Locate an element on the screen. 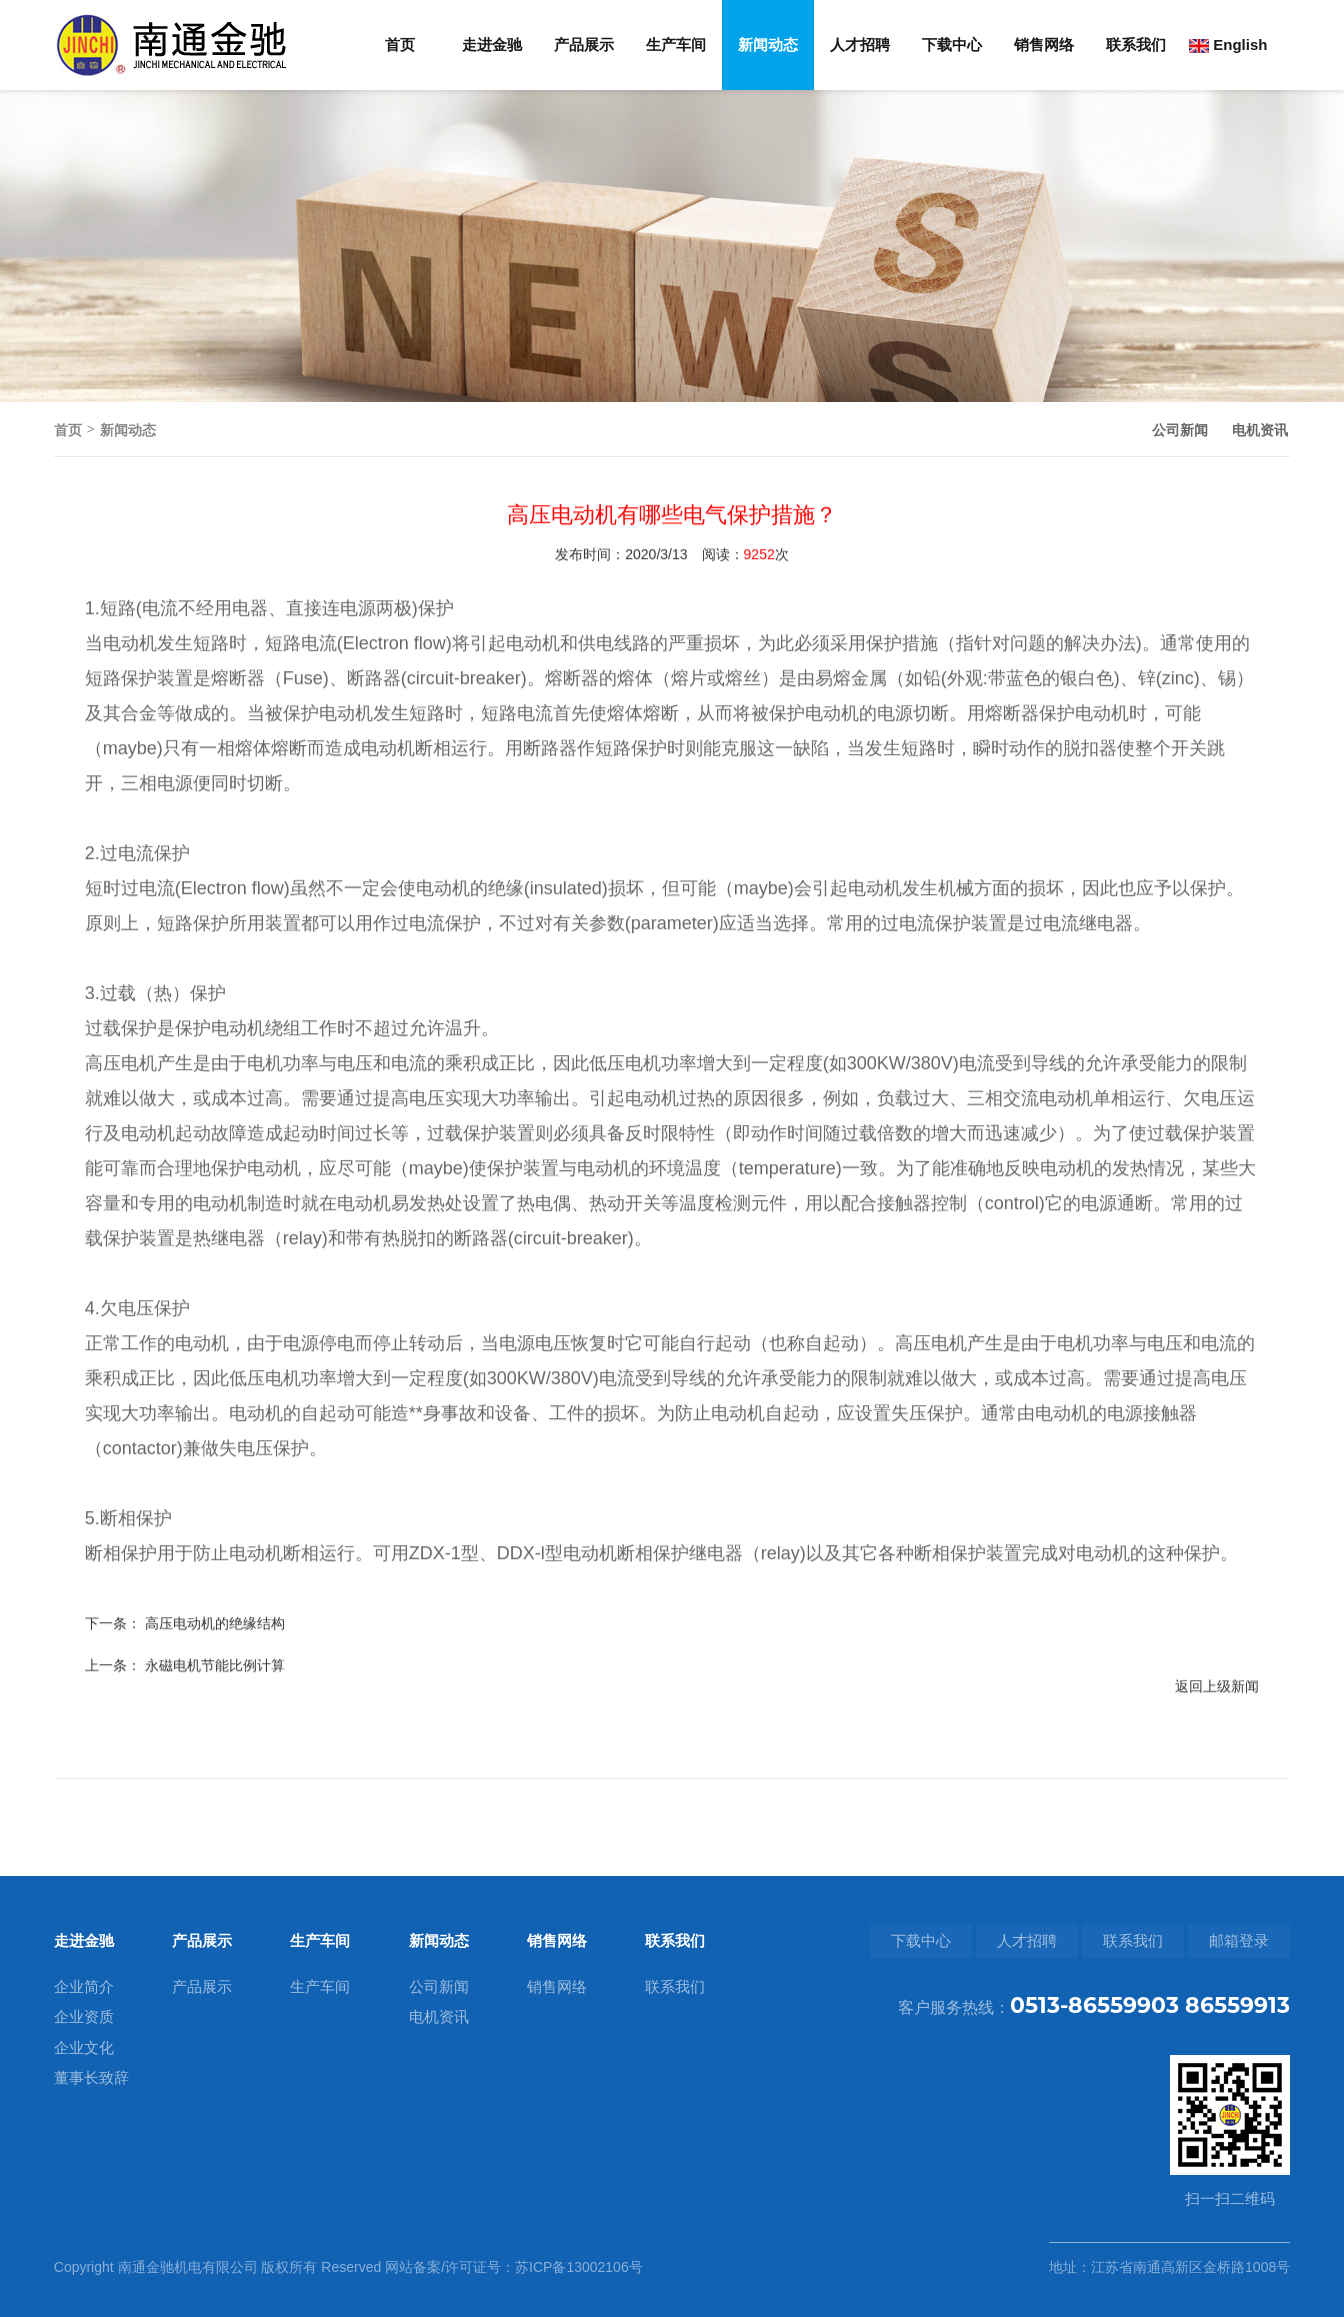  联系我们 is located at coordinates (1136, 44).